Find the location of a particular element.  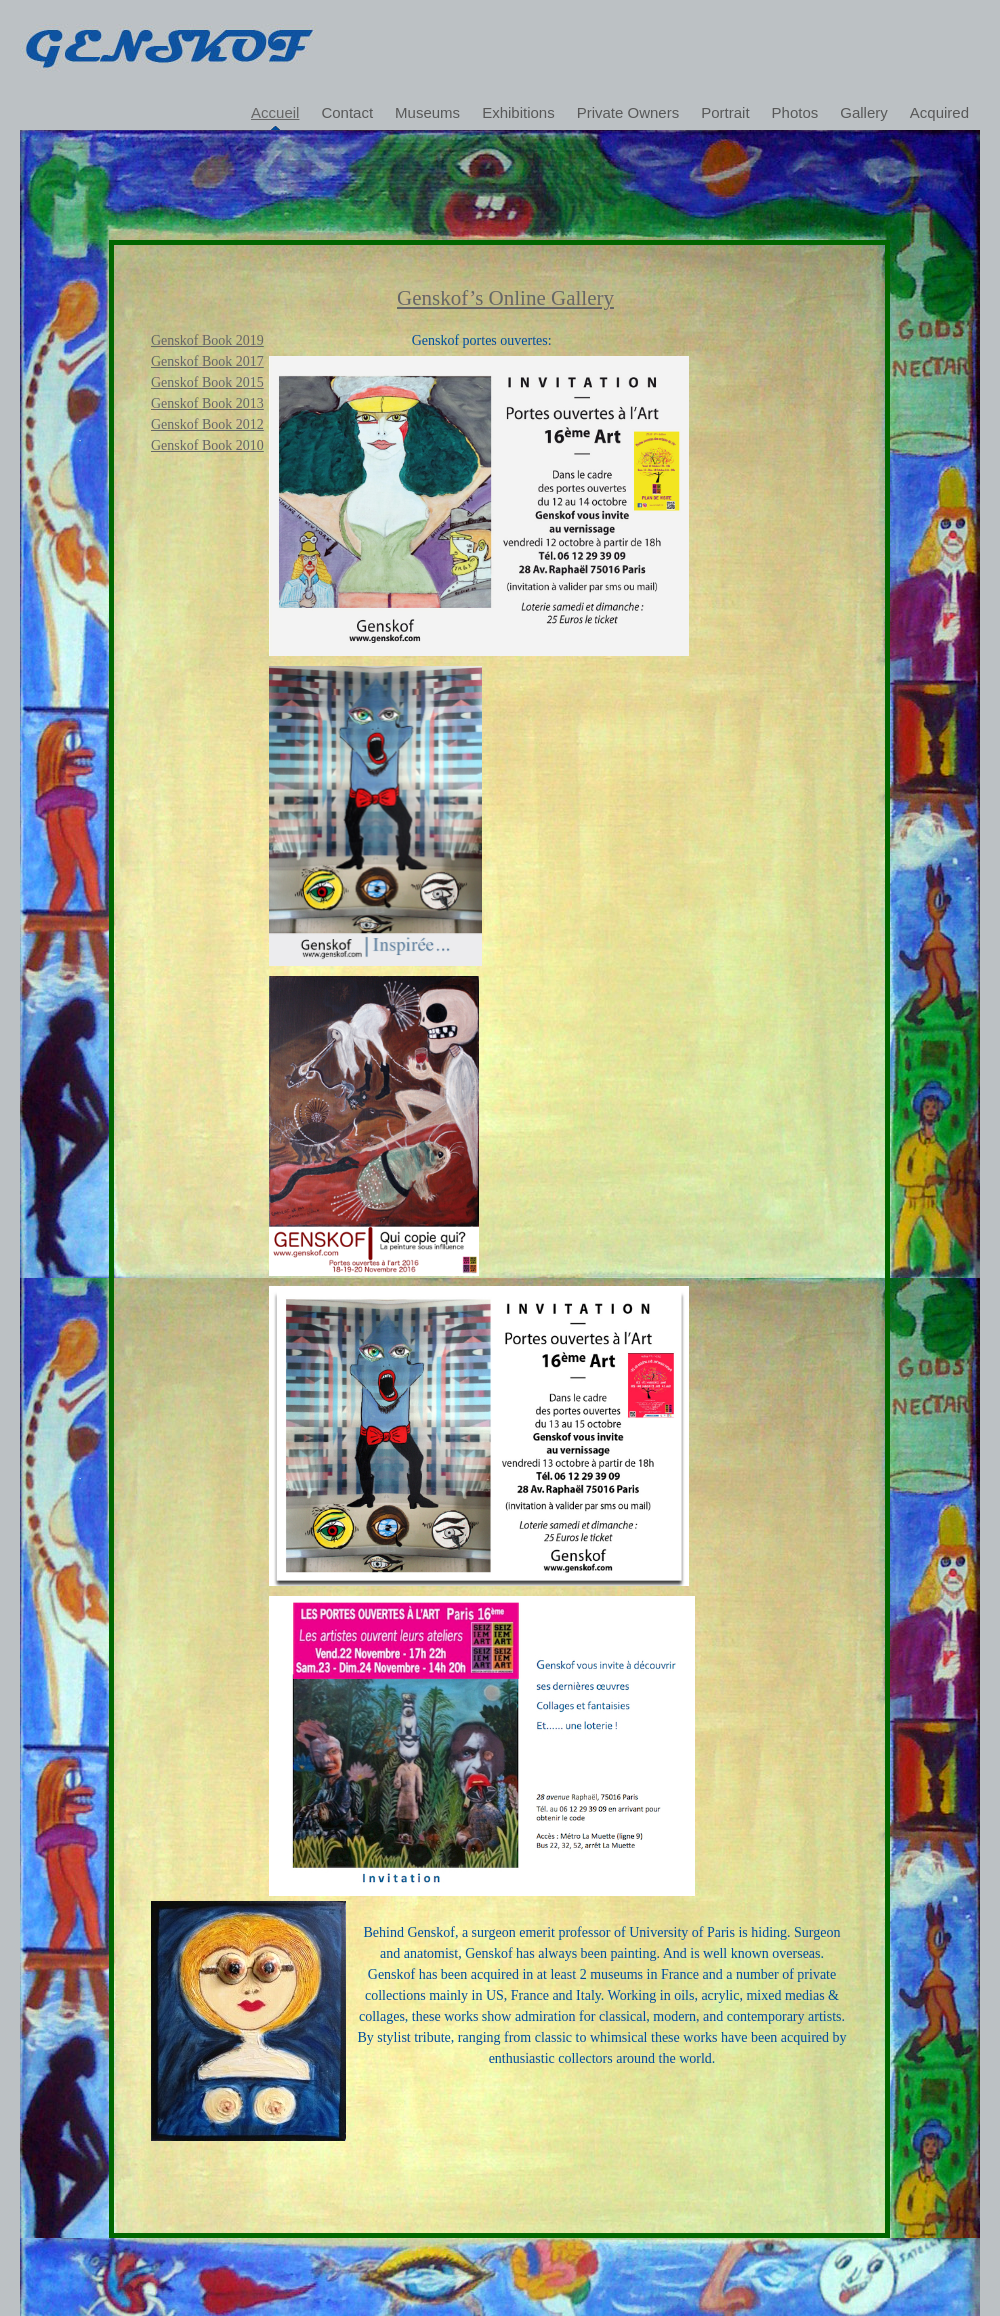

Genskof Book 2017 is located at coordinates (207, 361).